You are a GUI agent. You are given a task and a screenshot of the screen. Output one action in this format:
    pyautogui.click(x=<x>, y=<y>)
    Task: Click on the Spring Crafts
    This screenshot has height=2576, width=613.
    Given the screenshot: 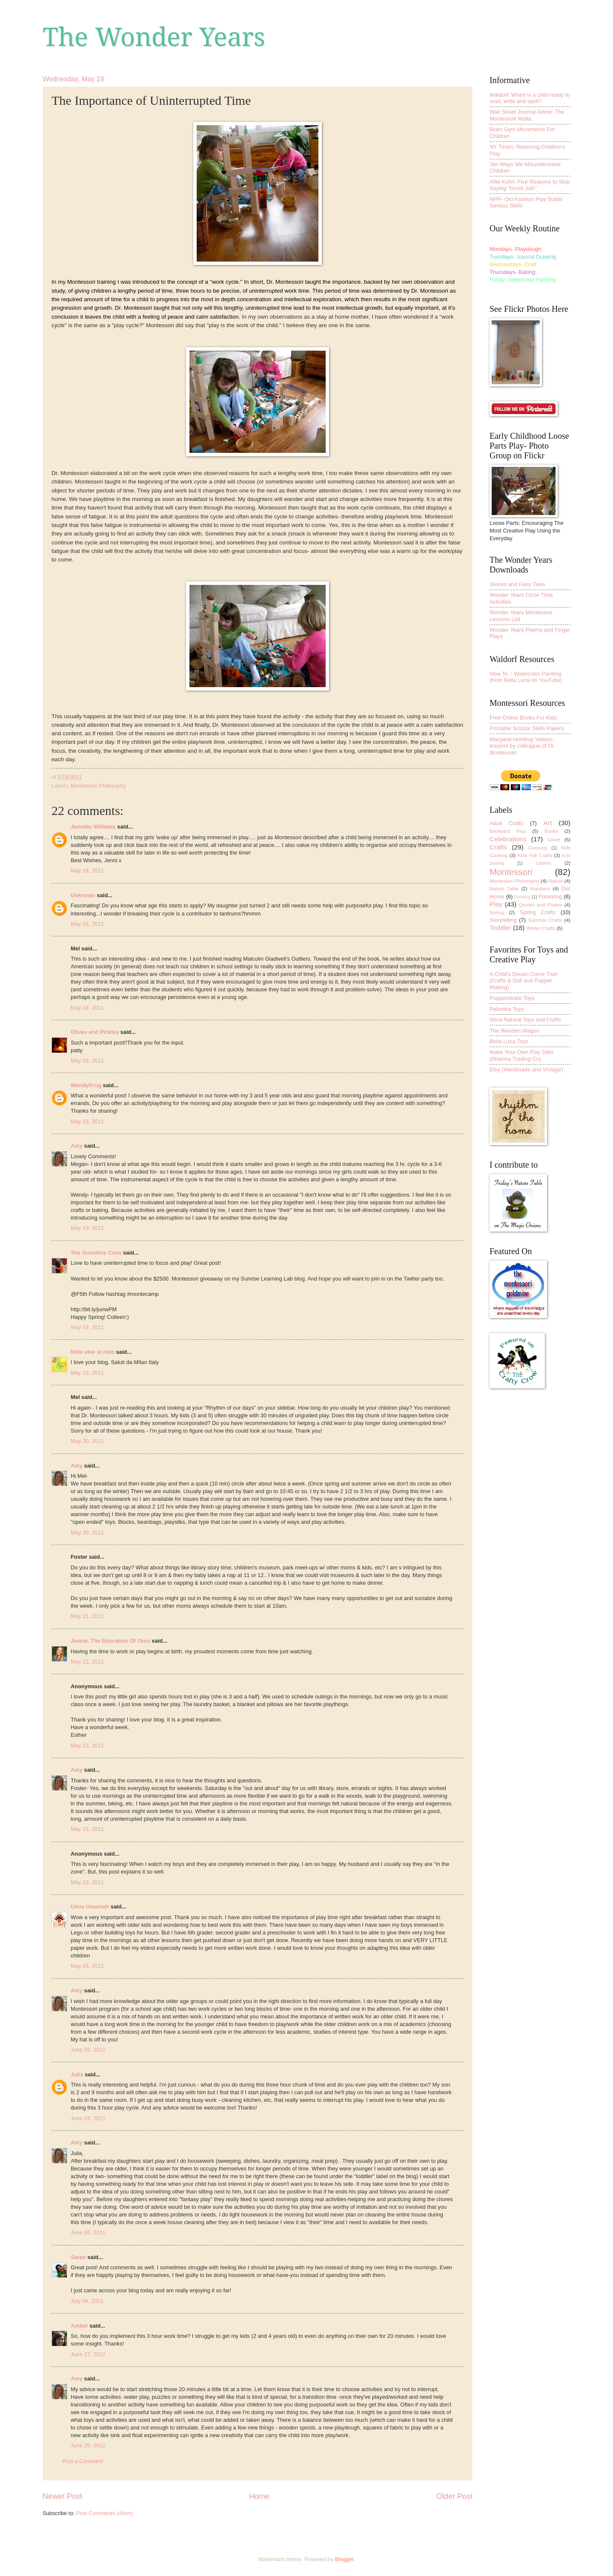 What is the action you would take?
    pyautogui.click(x=538, y=912)
    